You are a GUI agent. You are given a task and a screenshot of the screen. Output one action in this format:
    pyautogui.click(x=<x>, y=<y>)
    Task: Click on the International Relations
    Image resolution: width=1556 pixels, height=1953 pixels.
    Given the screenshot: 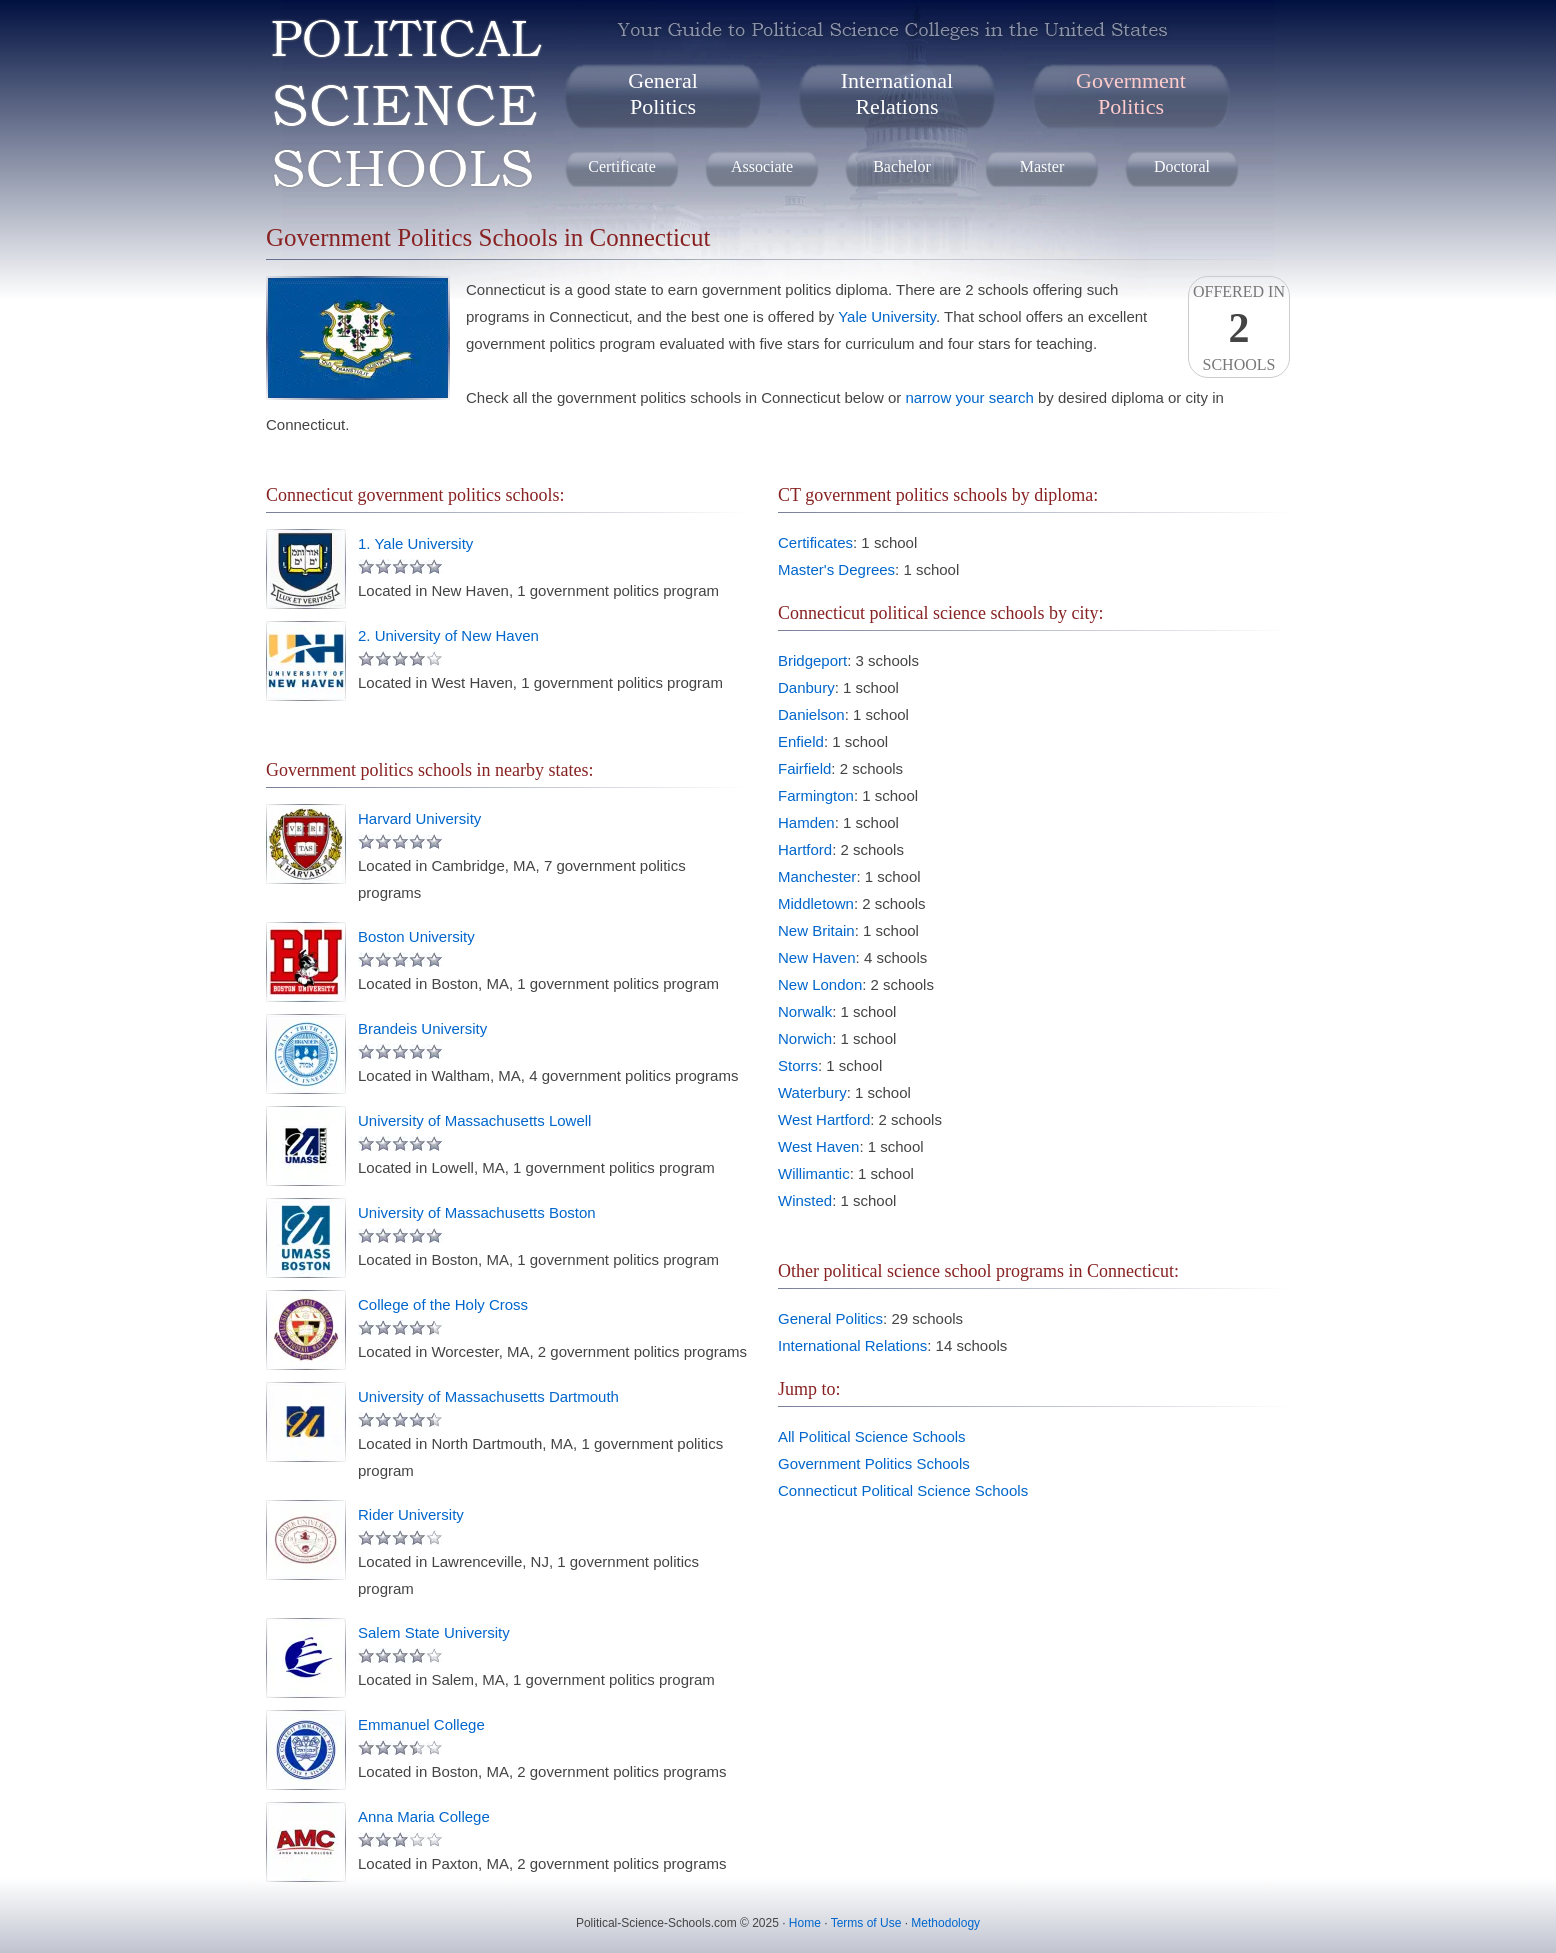 What is the action you would take?
    pyautogui.click(x=852, y=1345)
    